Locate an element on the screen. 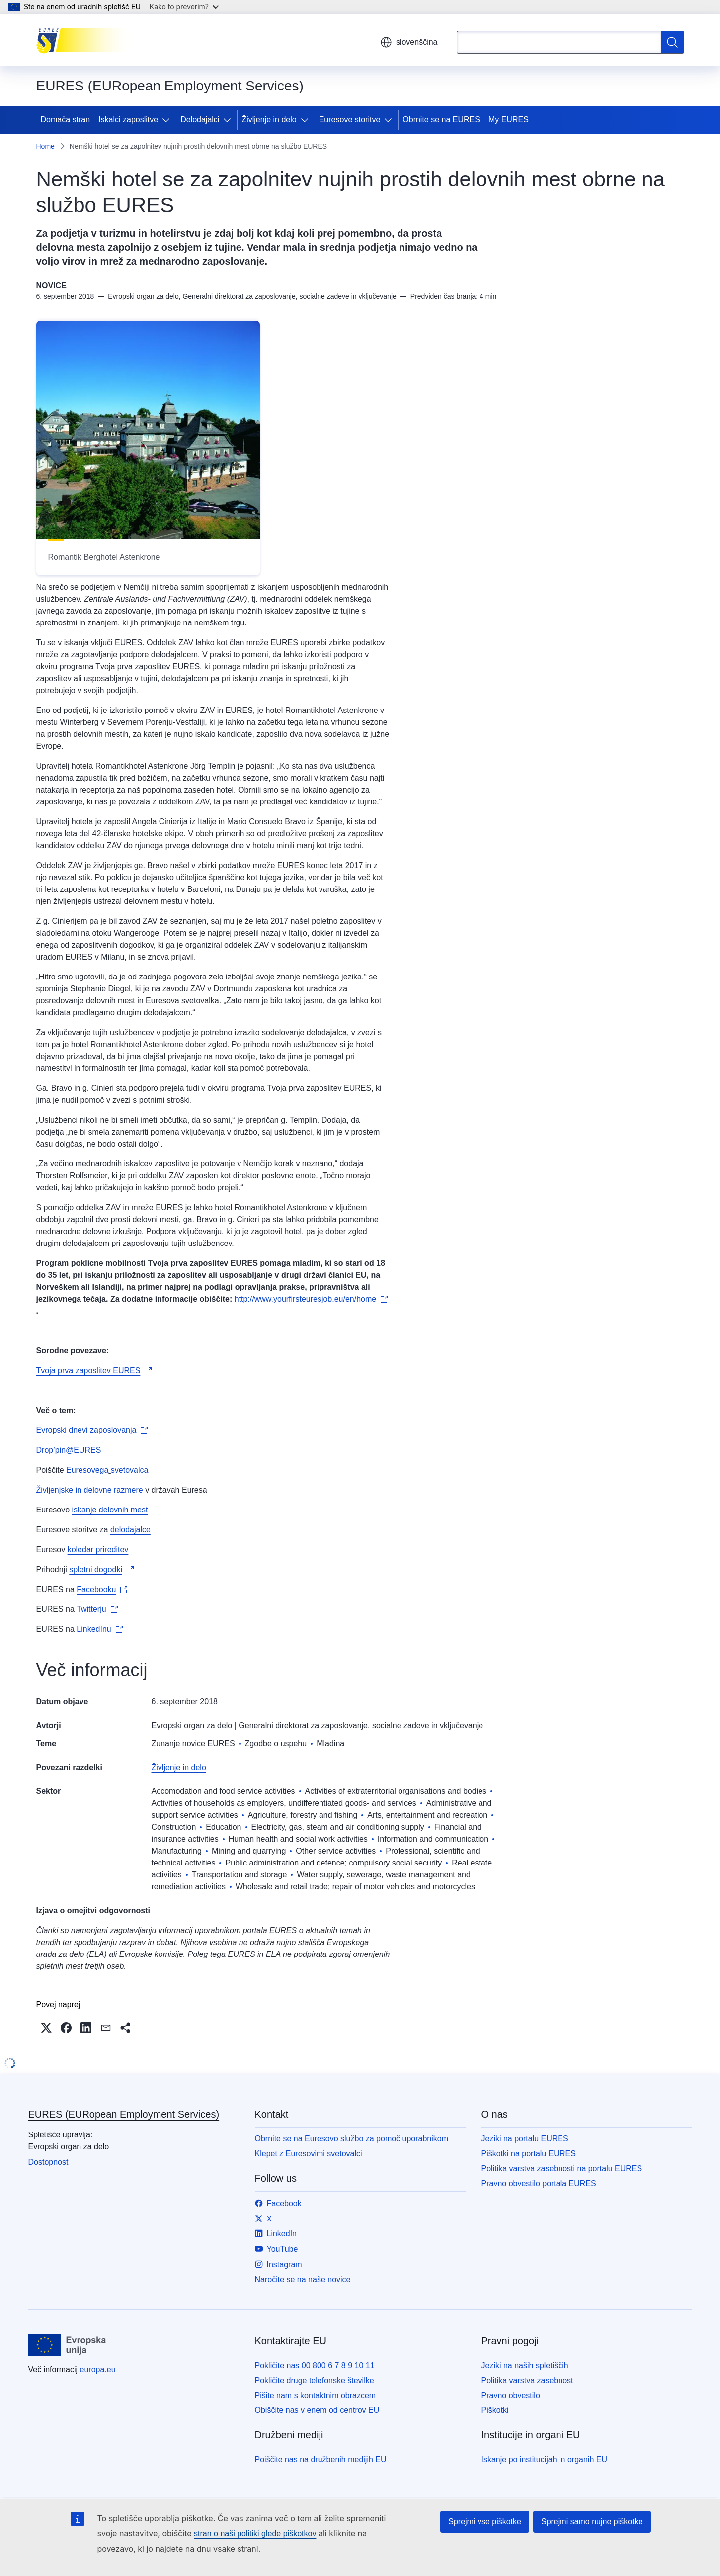 The height and width of the screenshot is (2576, 720). Delodajalci is located at coordinates (199, 119).